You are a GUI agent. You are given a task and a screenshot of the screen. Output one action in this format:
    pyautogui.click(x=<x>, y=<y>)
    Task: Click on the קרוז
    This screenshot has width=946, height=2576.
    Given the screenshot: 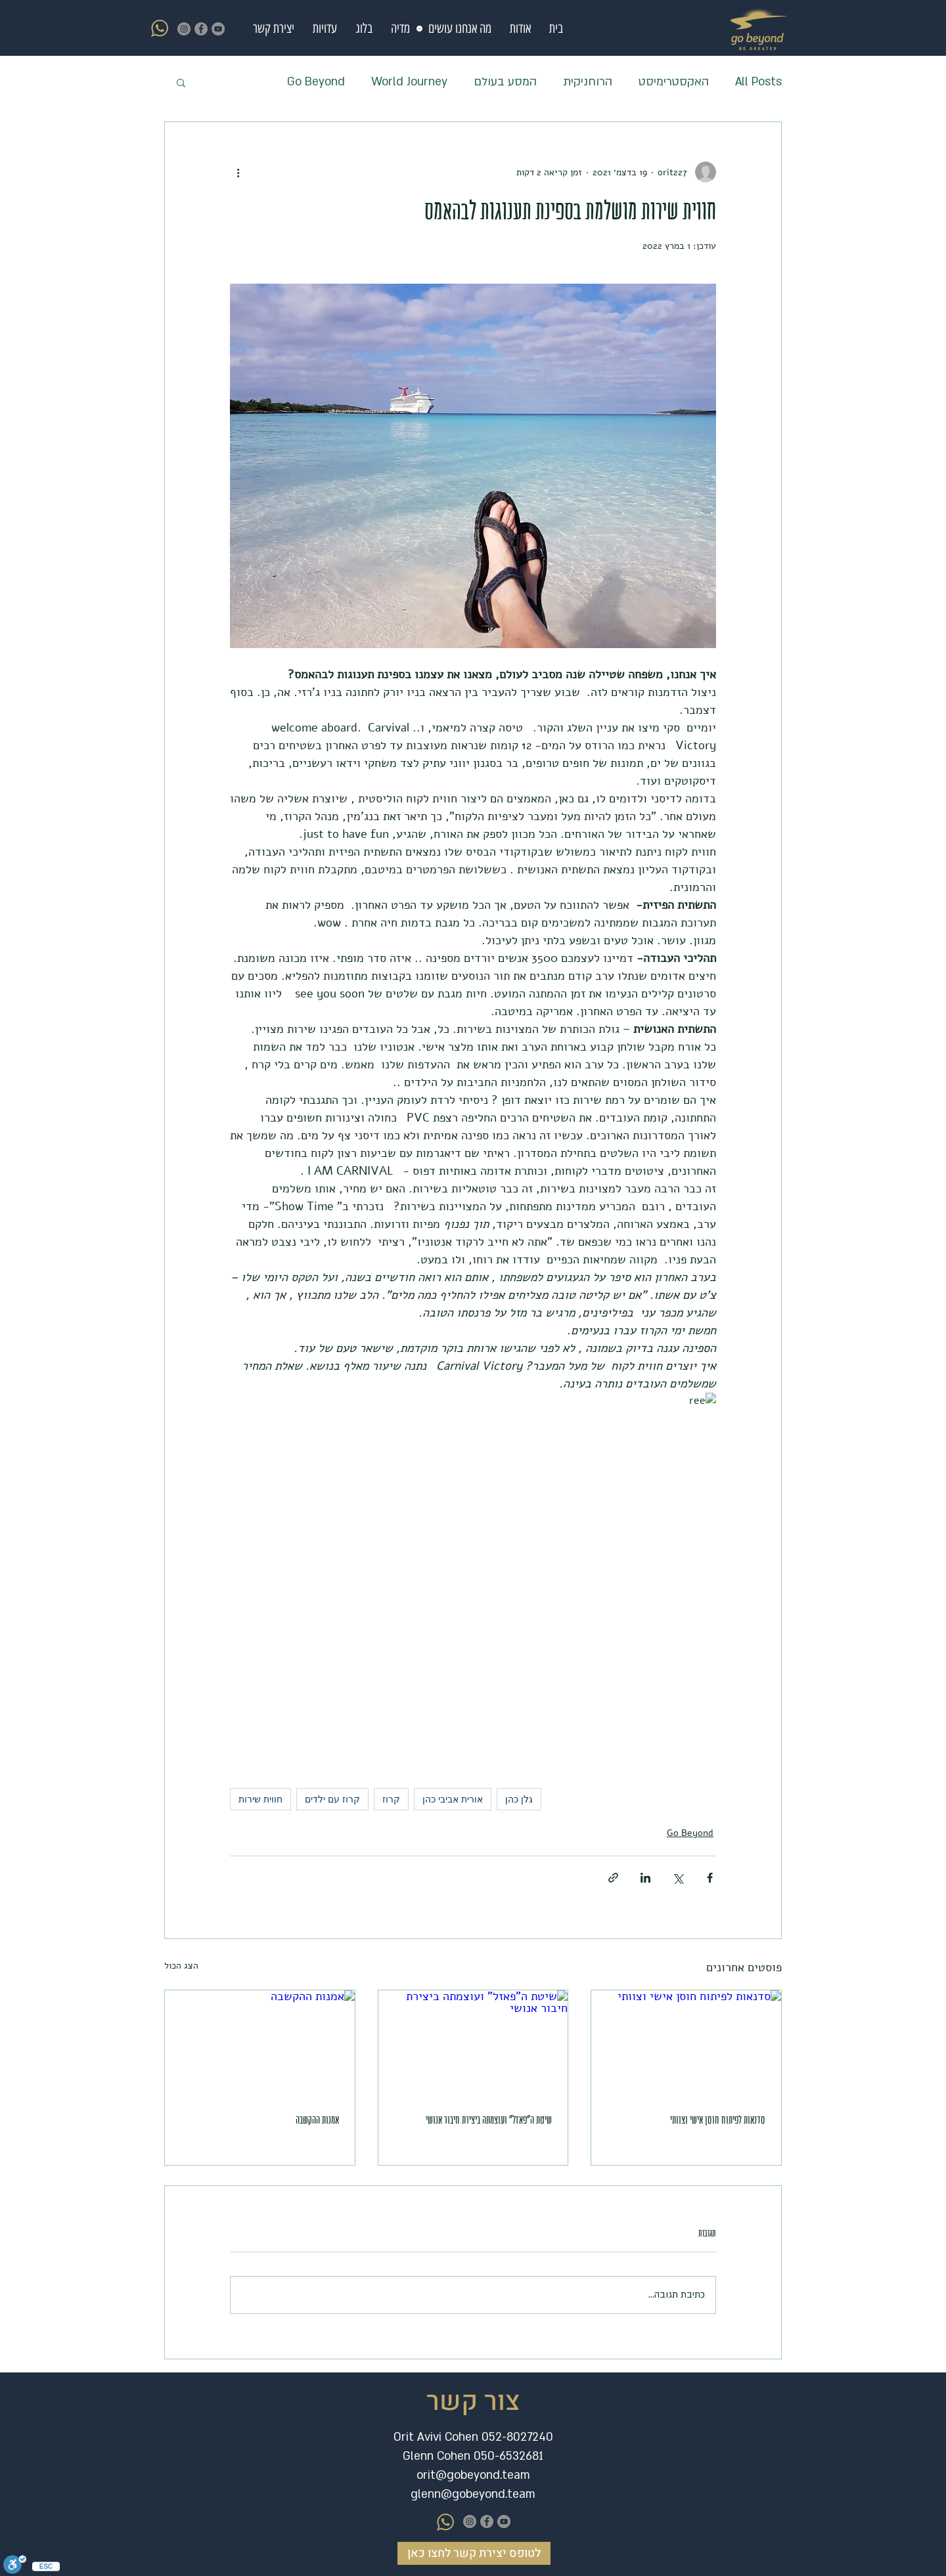 What is the action you would take?
    pyautogui.click(x=391, y=1799)
    